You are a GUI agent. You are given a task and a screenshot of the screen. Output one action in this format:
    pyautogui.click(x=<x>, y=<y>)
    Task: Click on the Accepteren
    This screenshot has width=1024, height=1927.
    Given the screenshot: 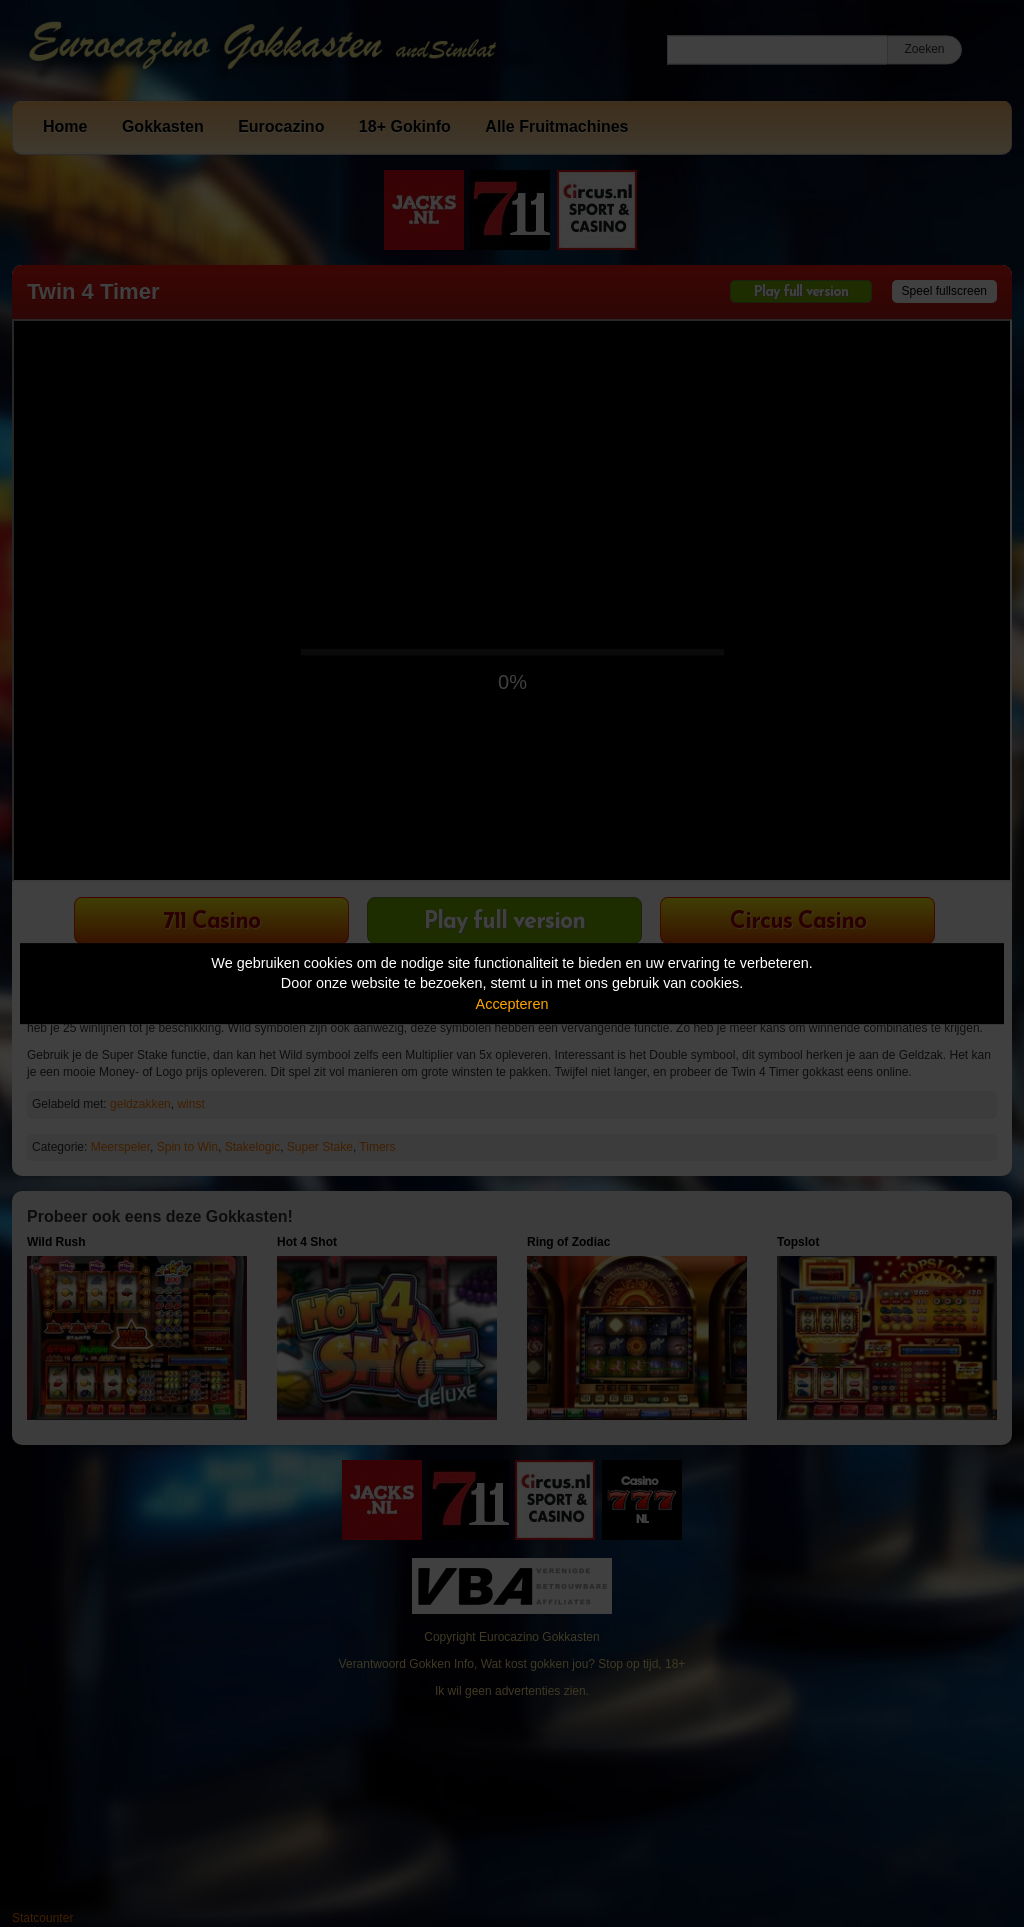 What is the action you would take?
    pyautogui.click(x=512, y=1004)
    